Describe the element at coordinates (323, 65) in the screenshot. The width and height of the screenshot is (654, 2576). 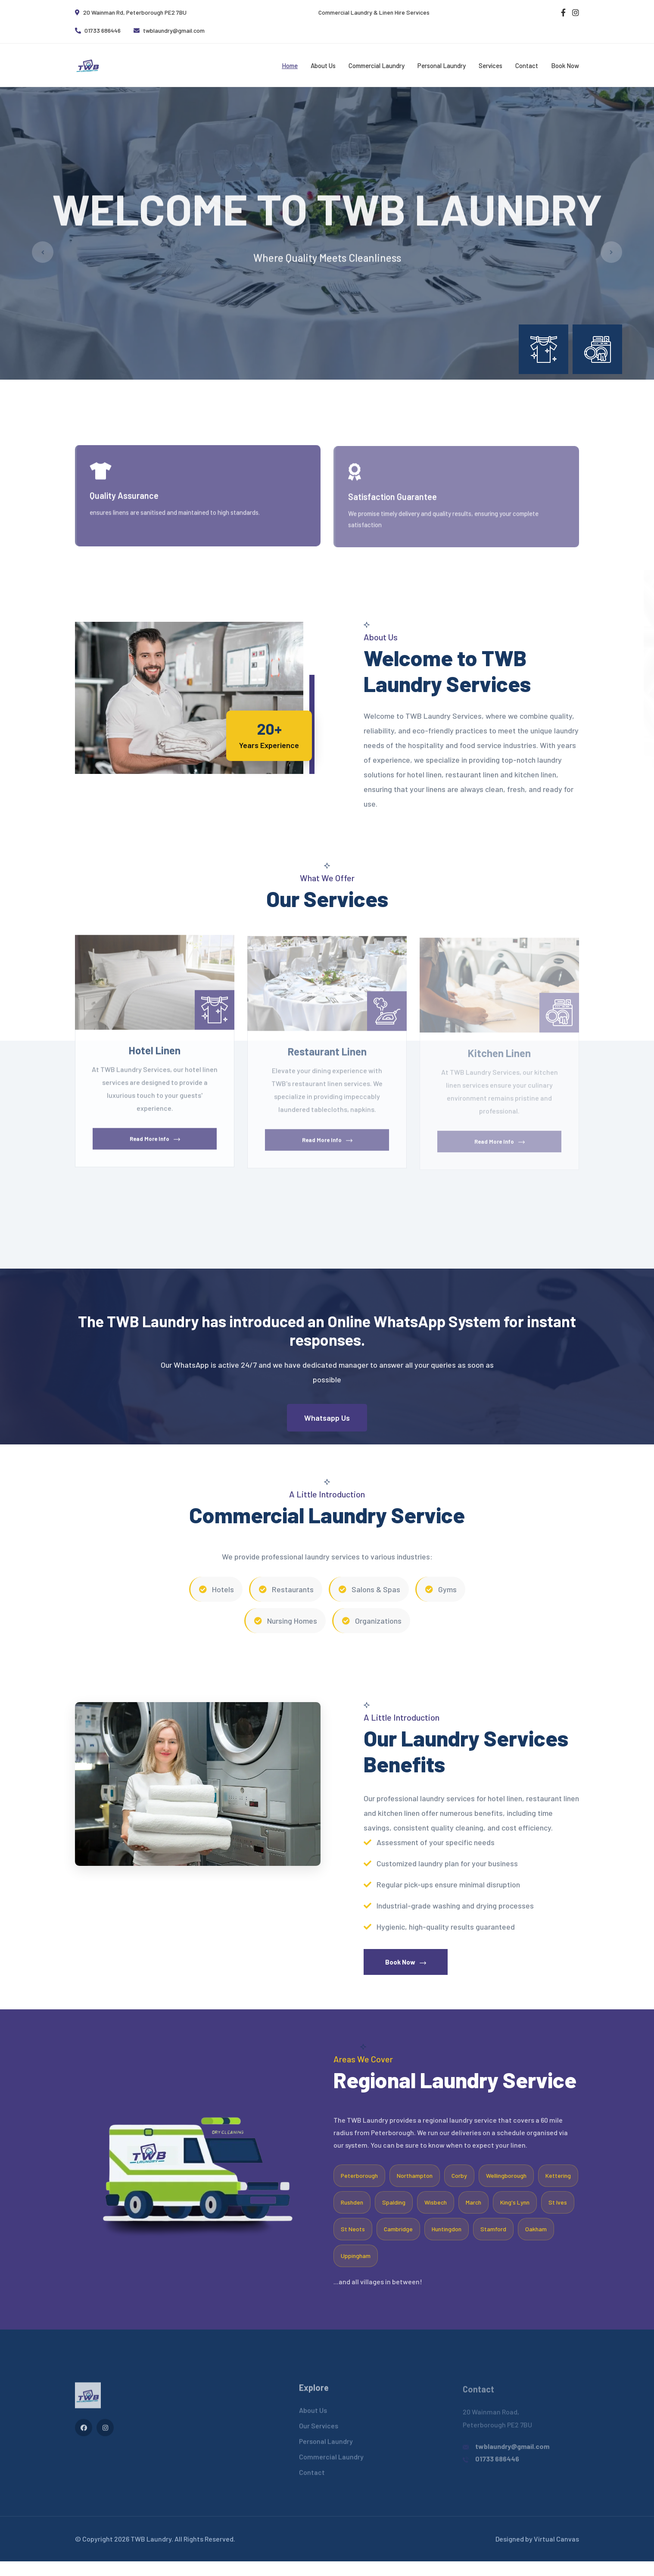
I see `About Us` at that location.